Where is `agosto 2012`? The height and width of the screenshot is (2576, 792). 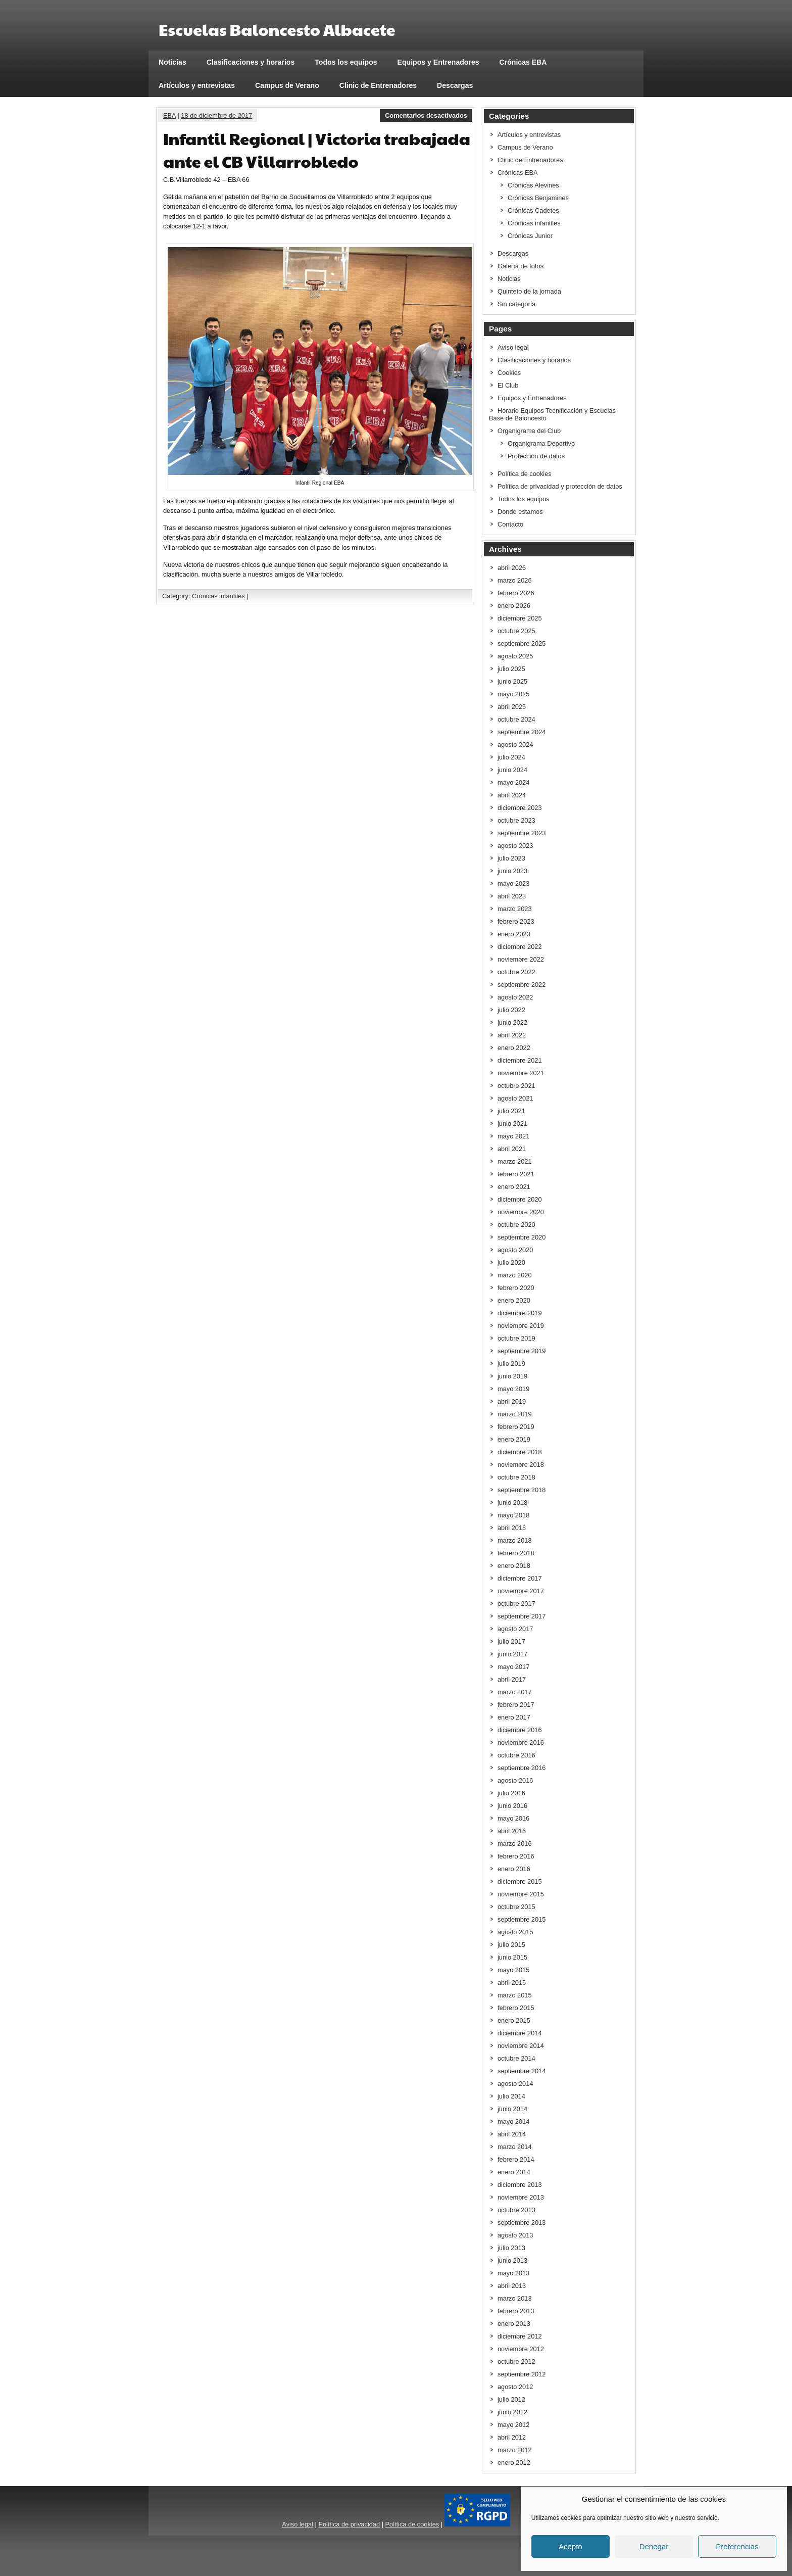 agosto 2012 is located at coordinates (515, 2387).